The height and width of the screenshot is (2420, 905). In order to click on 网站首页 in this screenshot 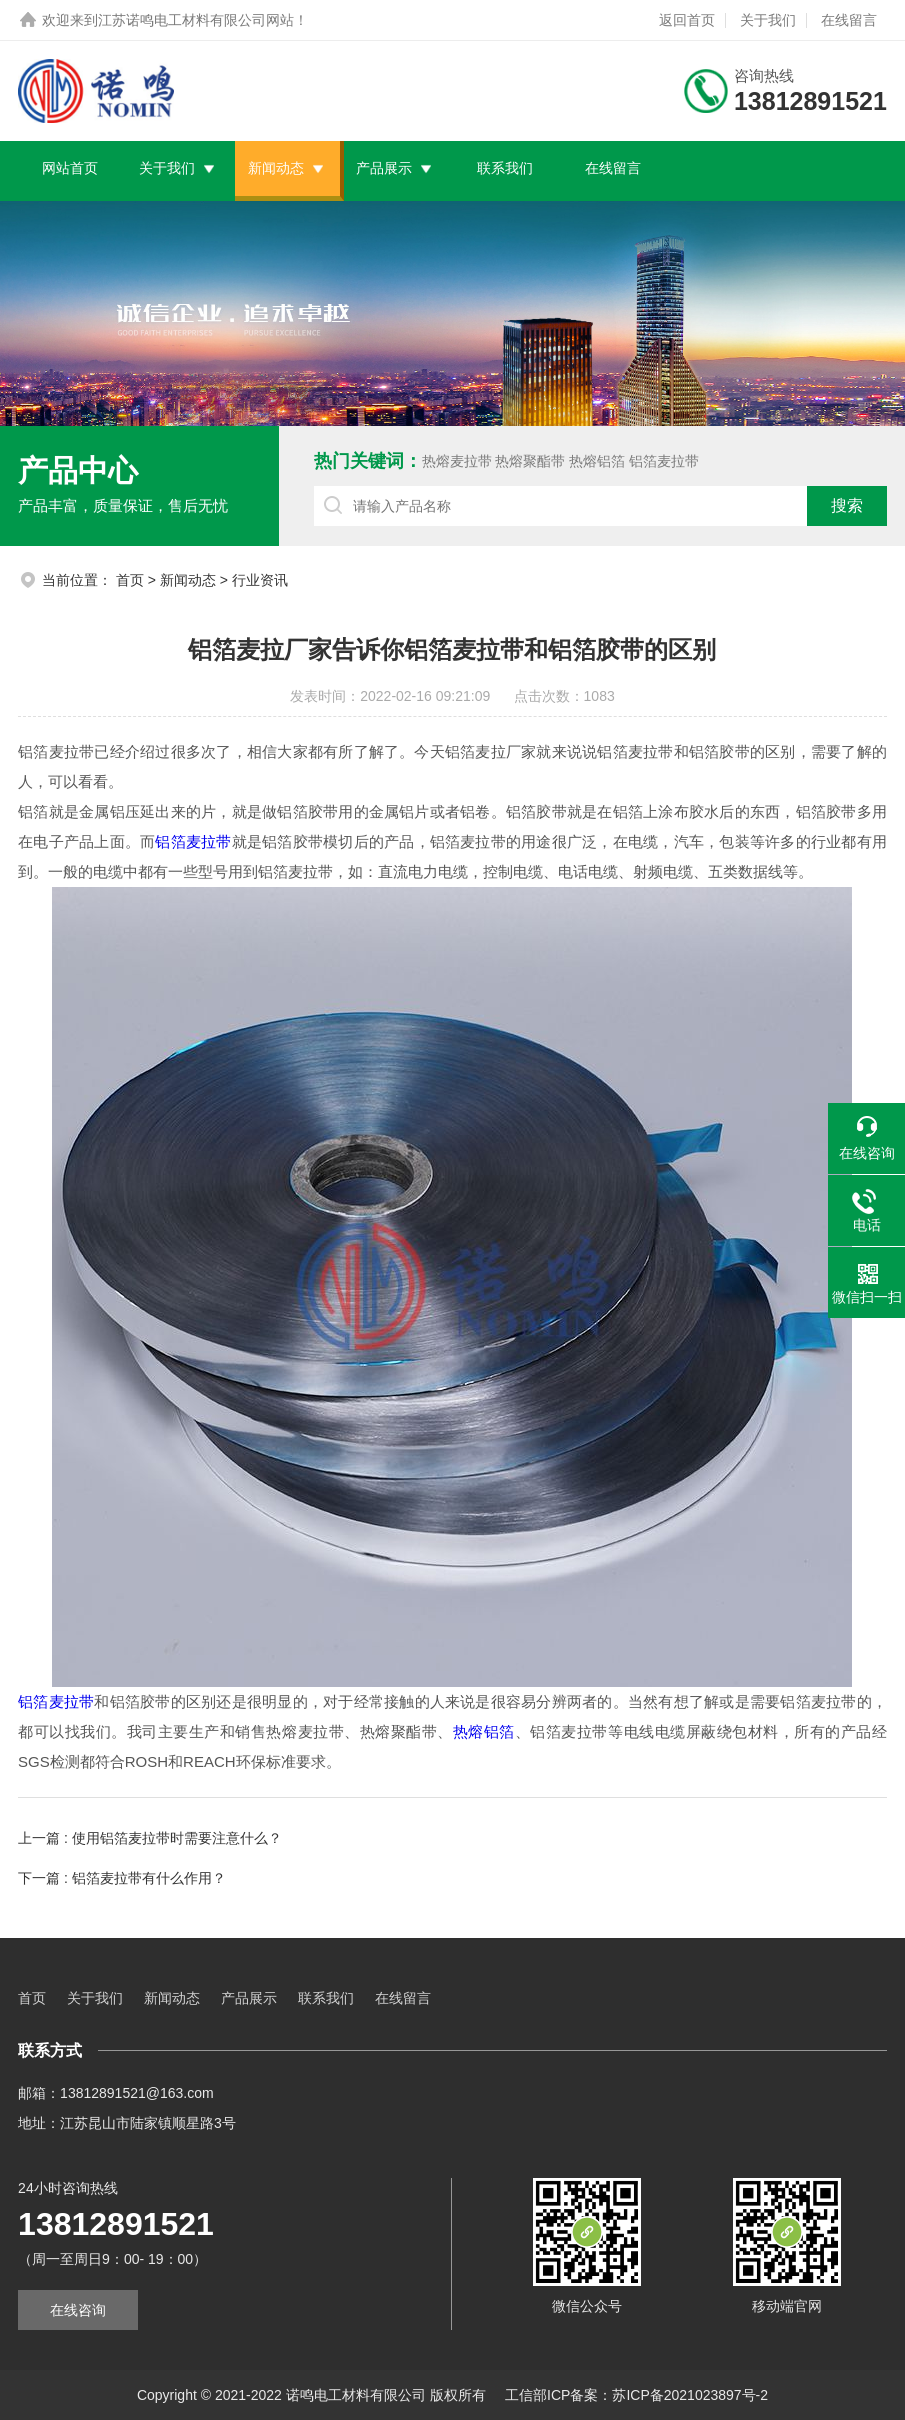, I will do `click(70, 168)`.